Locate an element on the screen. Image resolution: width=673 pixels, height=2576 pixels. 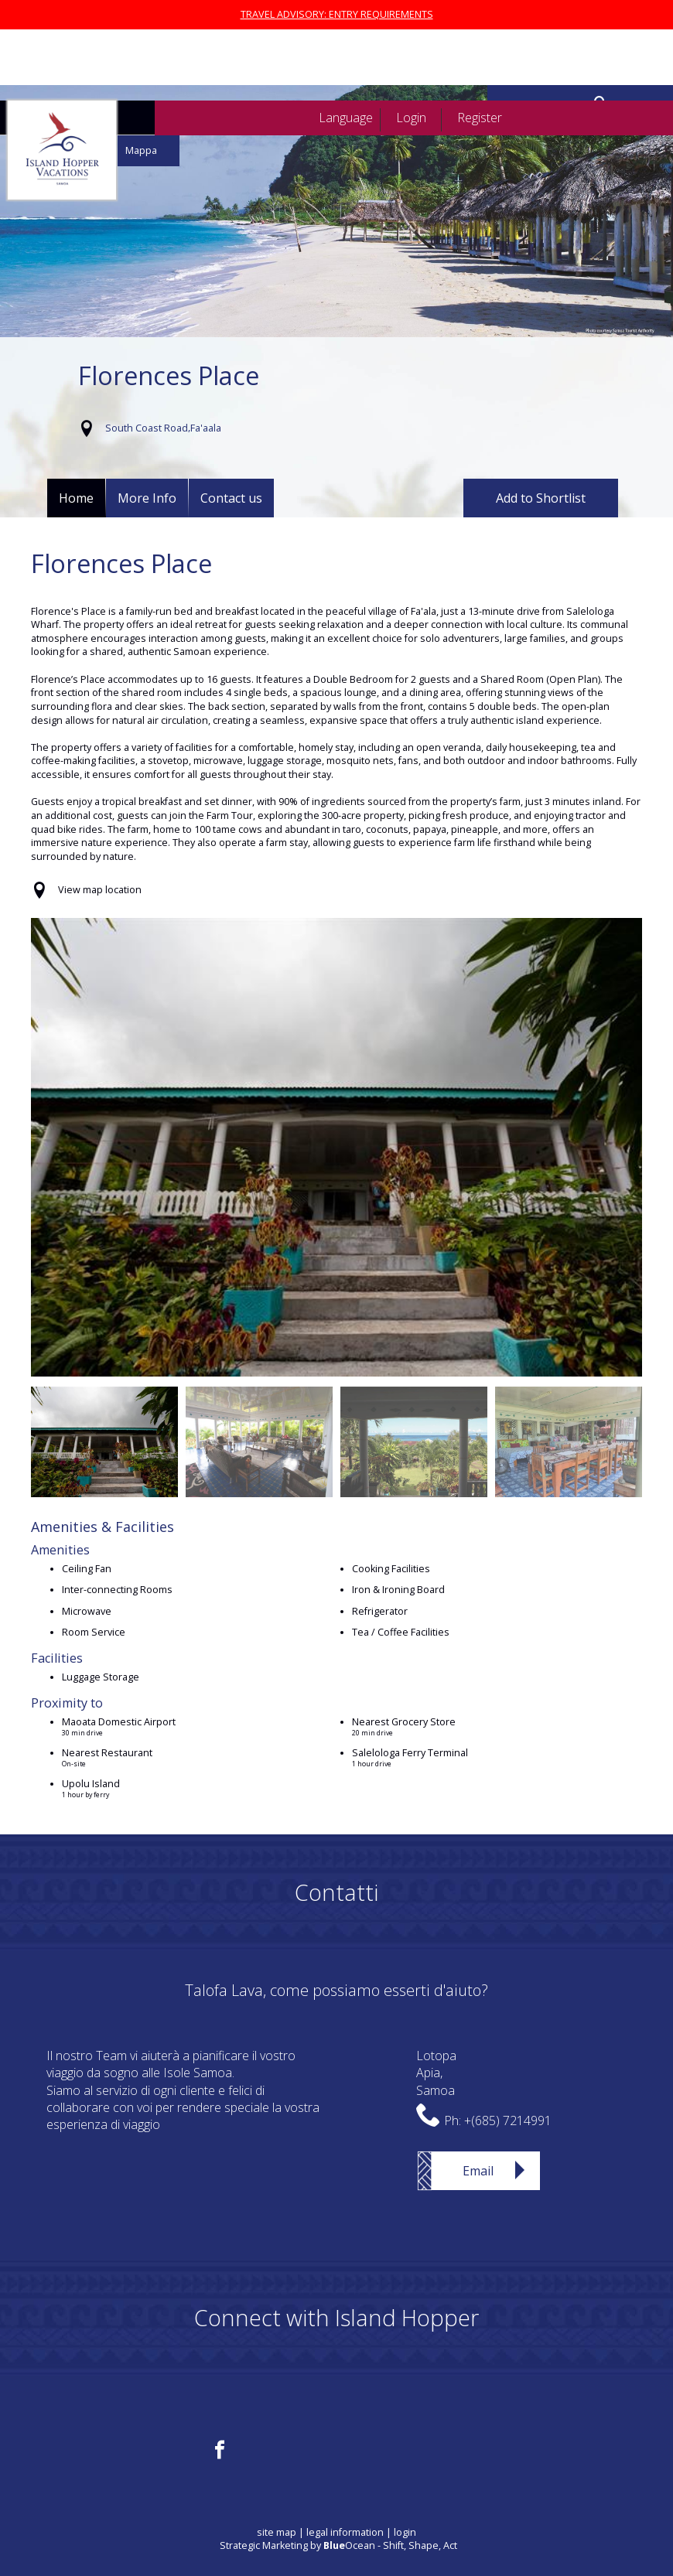
legal information is located at coordinates (345, 2532).